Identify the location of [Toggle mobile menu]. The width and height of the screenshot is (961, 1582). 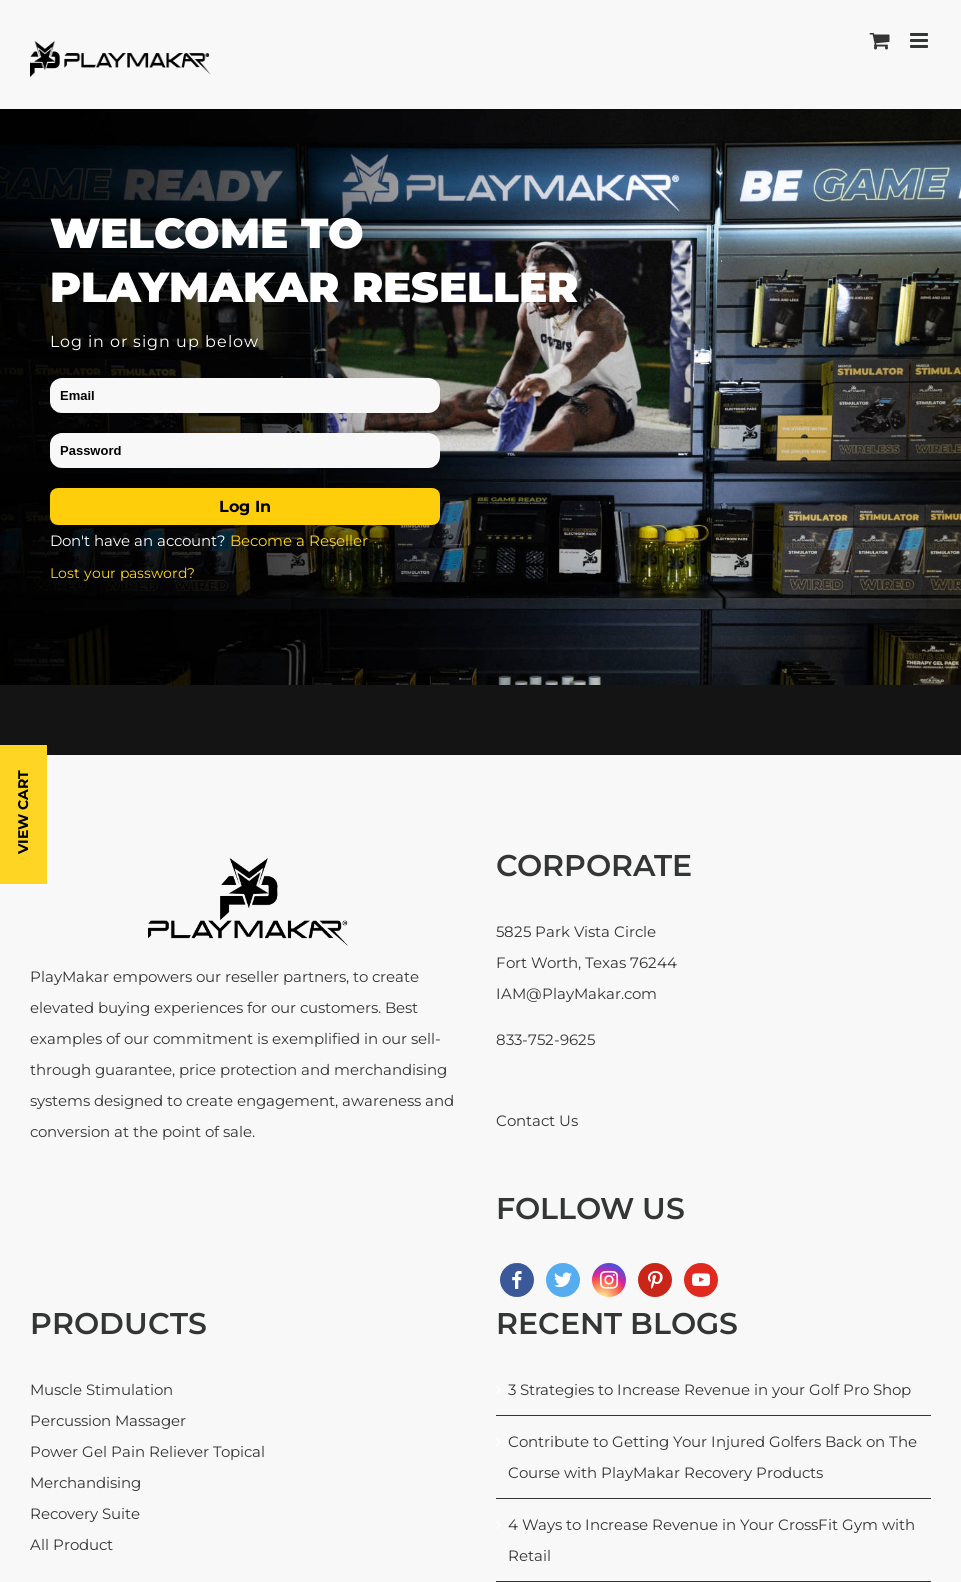
(920, 40).